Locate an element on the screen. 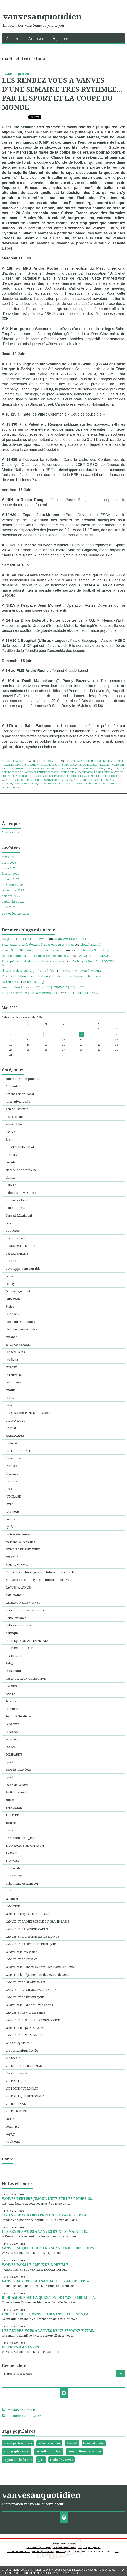 The width and height of the screenshot is (127, 2576). football is located at coordinates (71, 2443).